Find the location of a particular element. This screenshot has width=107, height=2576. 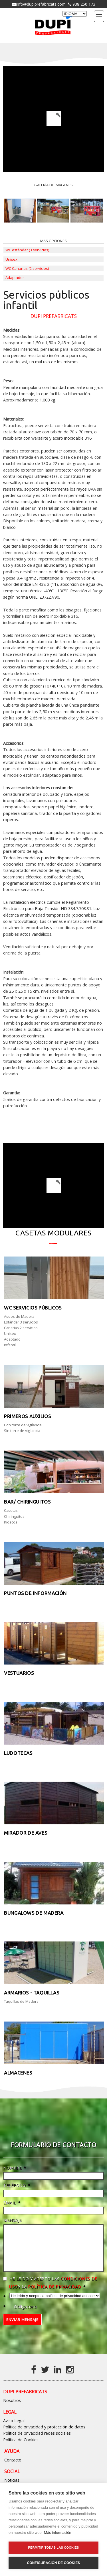

Kioscos is located at coordinates (10, 1522).